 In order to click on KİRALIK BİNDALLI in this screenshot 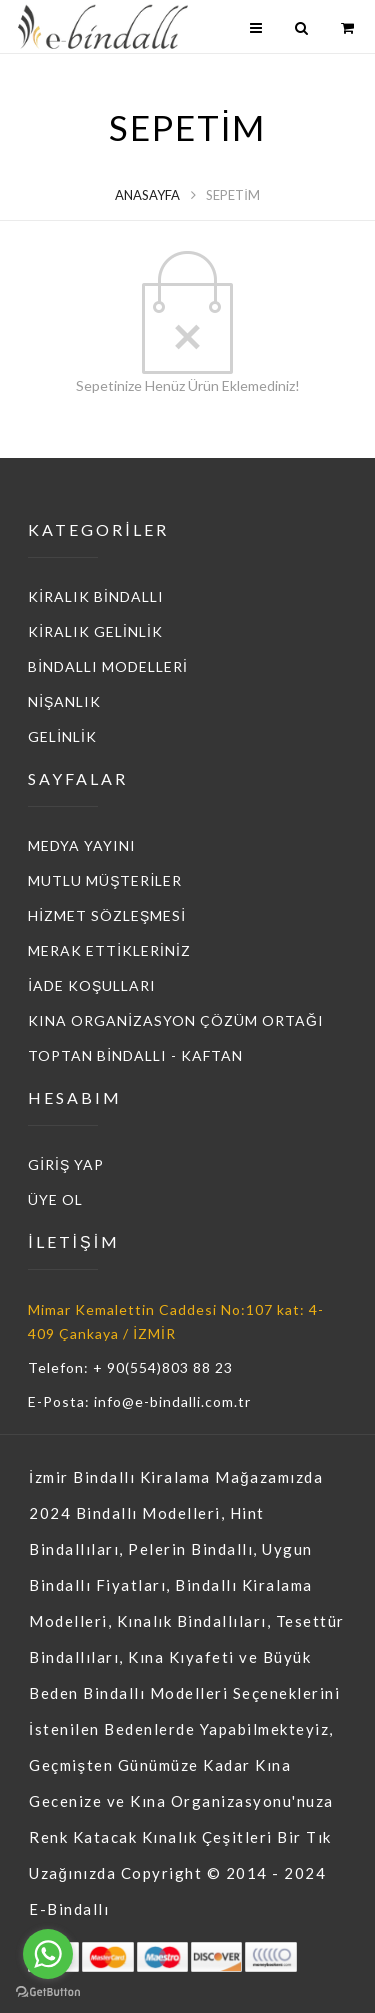, I will do `click(96, 596)`.